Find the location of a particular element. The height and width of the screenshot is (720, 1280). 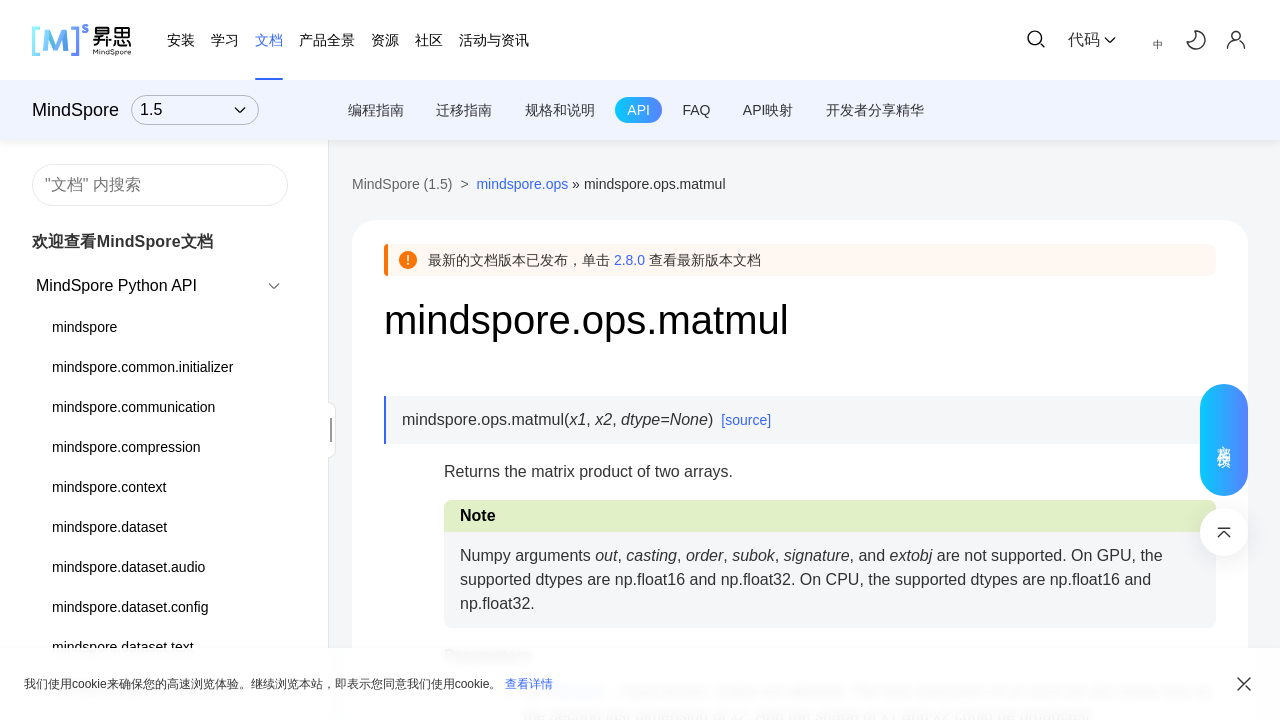

规格和说明 is located at coordinates (560, 110).